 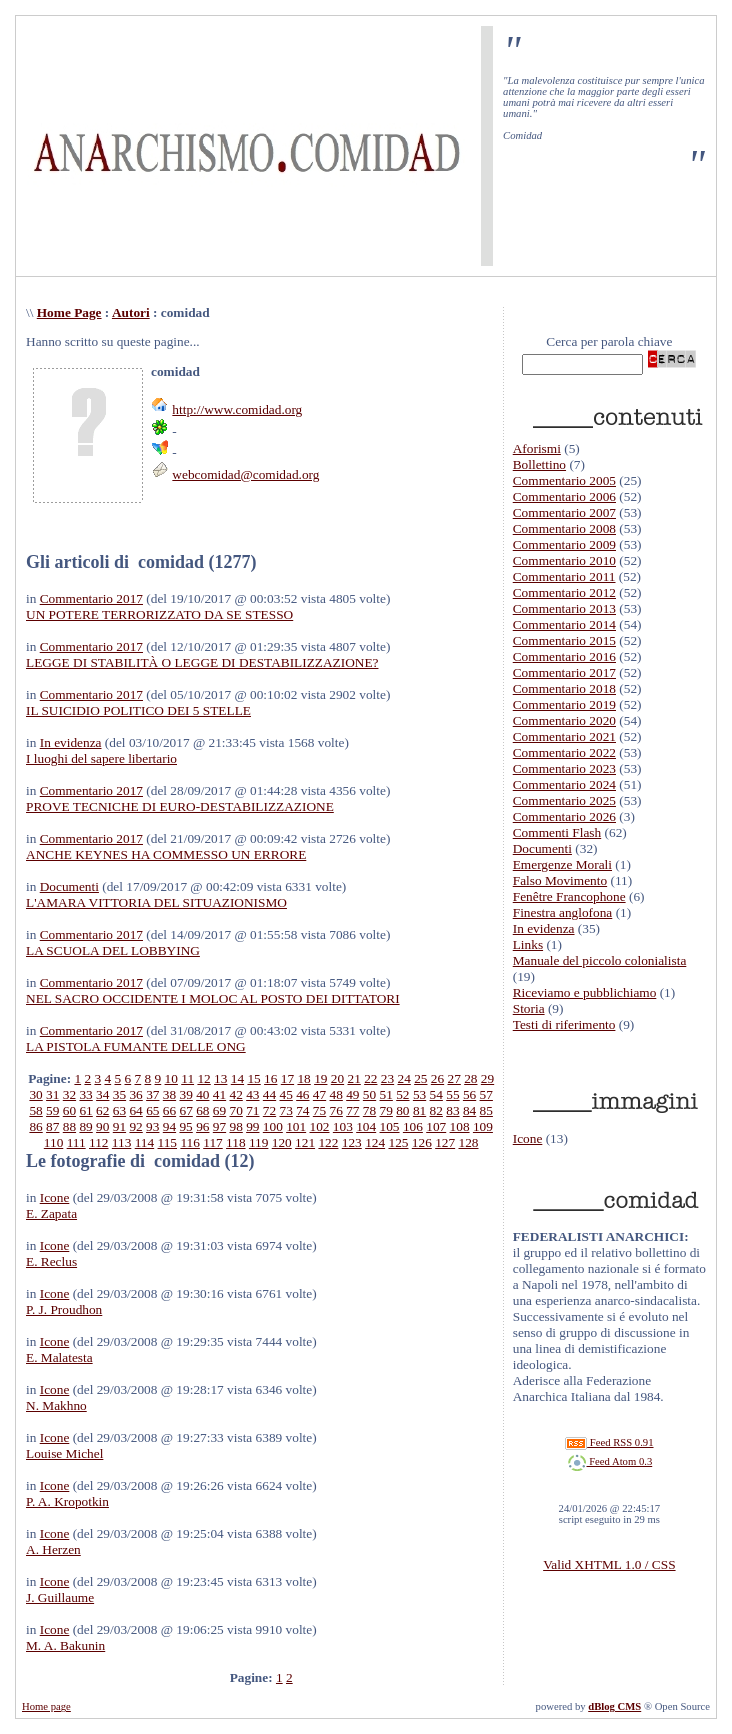 What do you see at coordinates (564, 720) in the screenshot?
I see `Commentario 2020` at bounding box center [564, 720].